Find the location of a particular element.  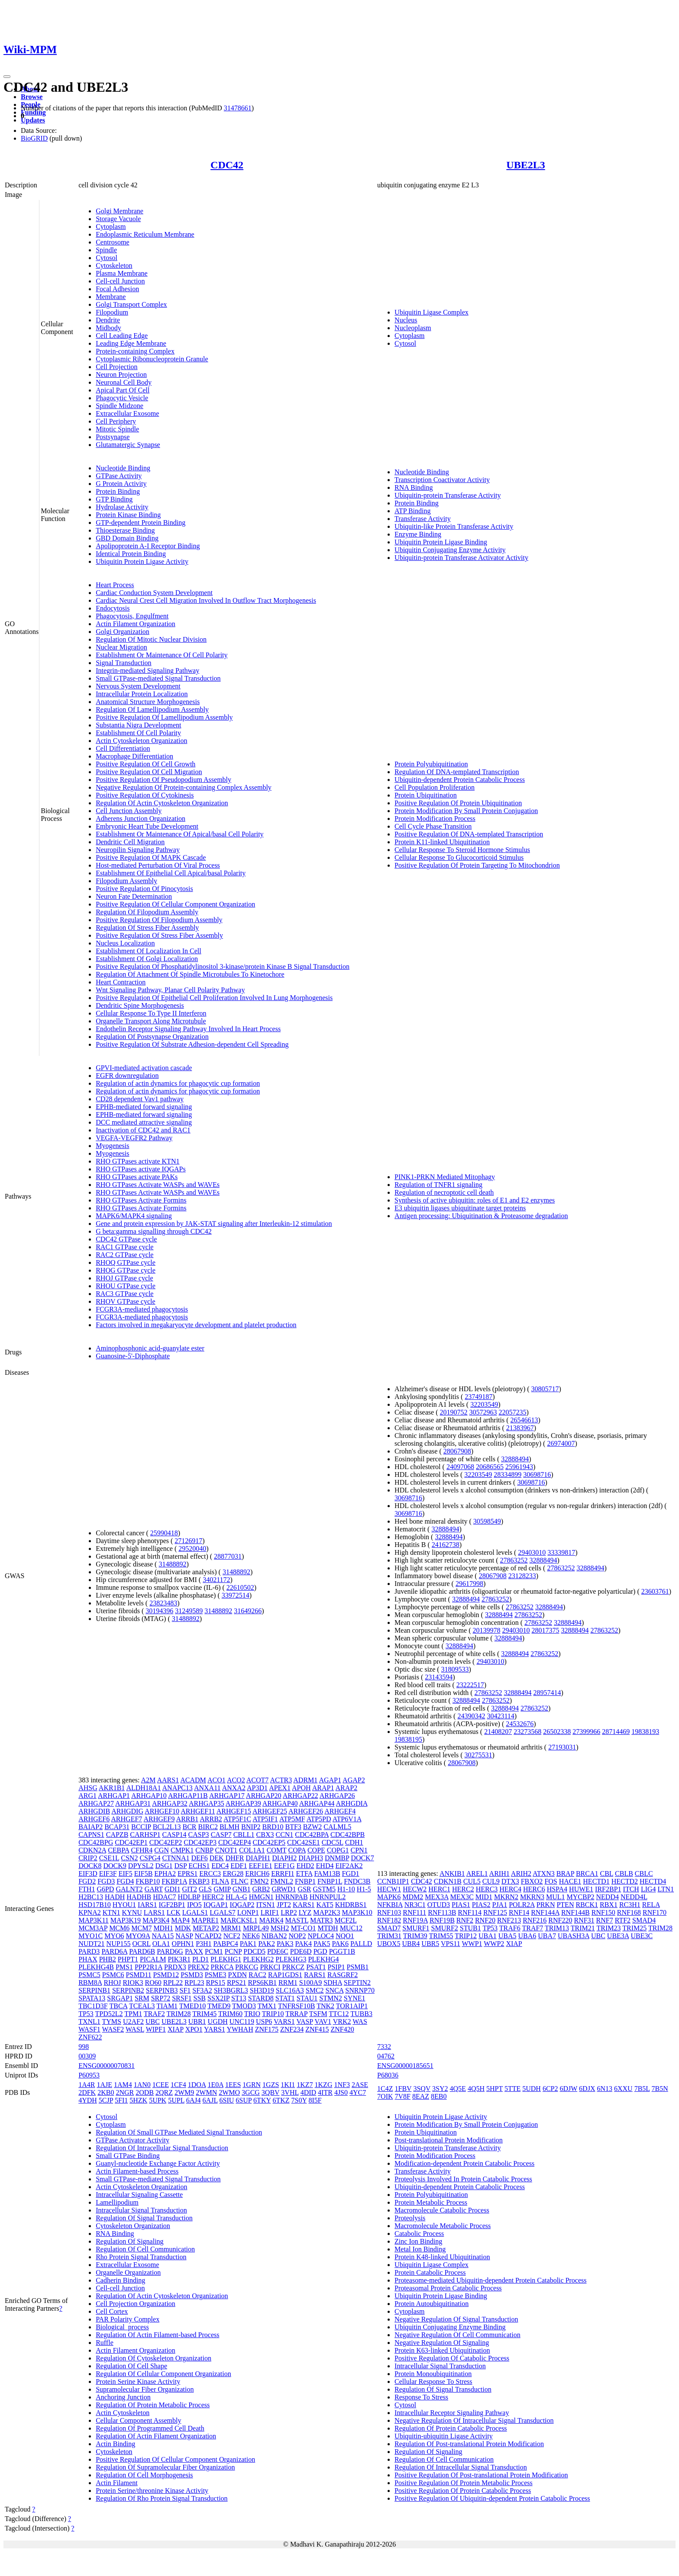

PARD3 is located at coordinates (89, 1951).